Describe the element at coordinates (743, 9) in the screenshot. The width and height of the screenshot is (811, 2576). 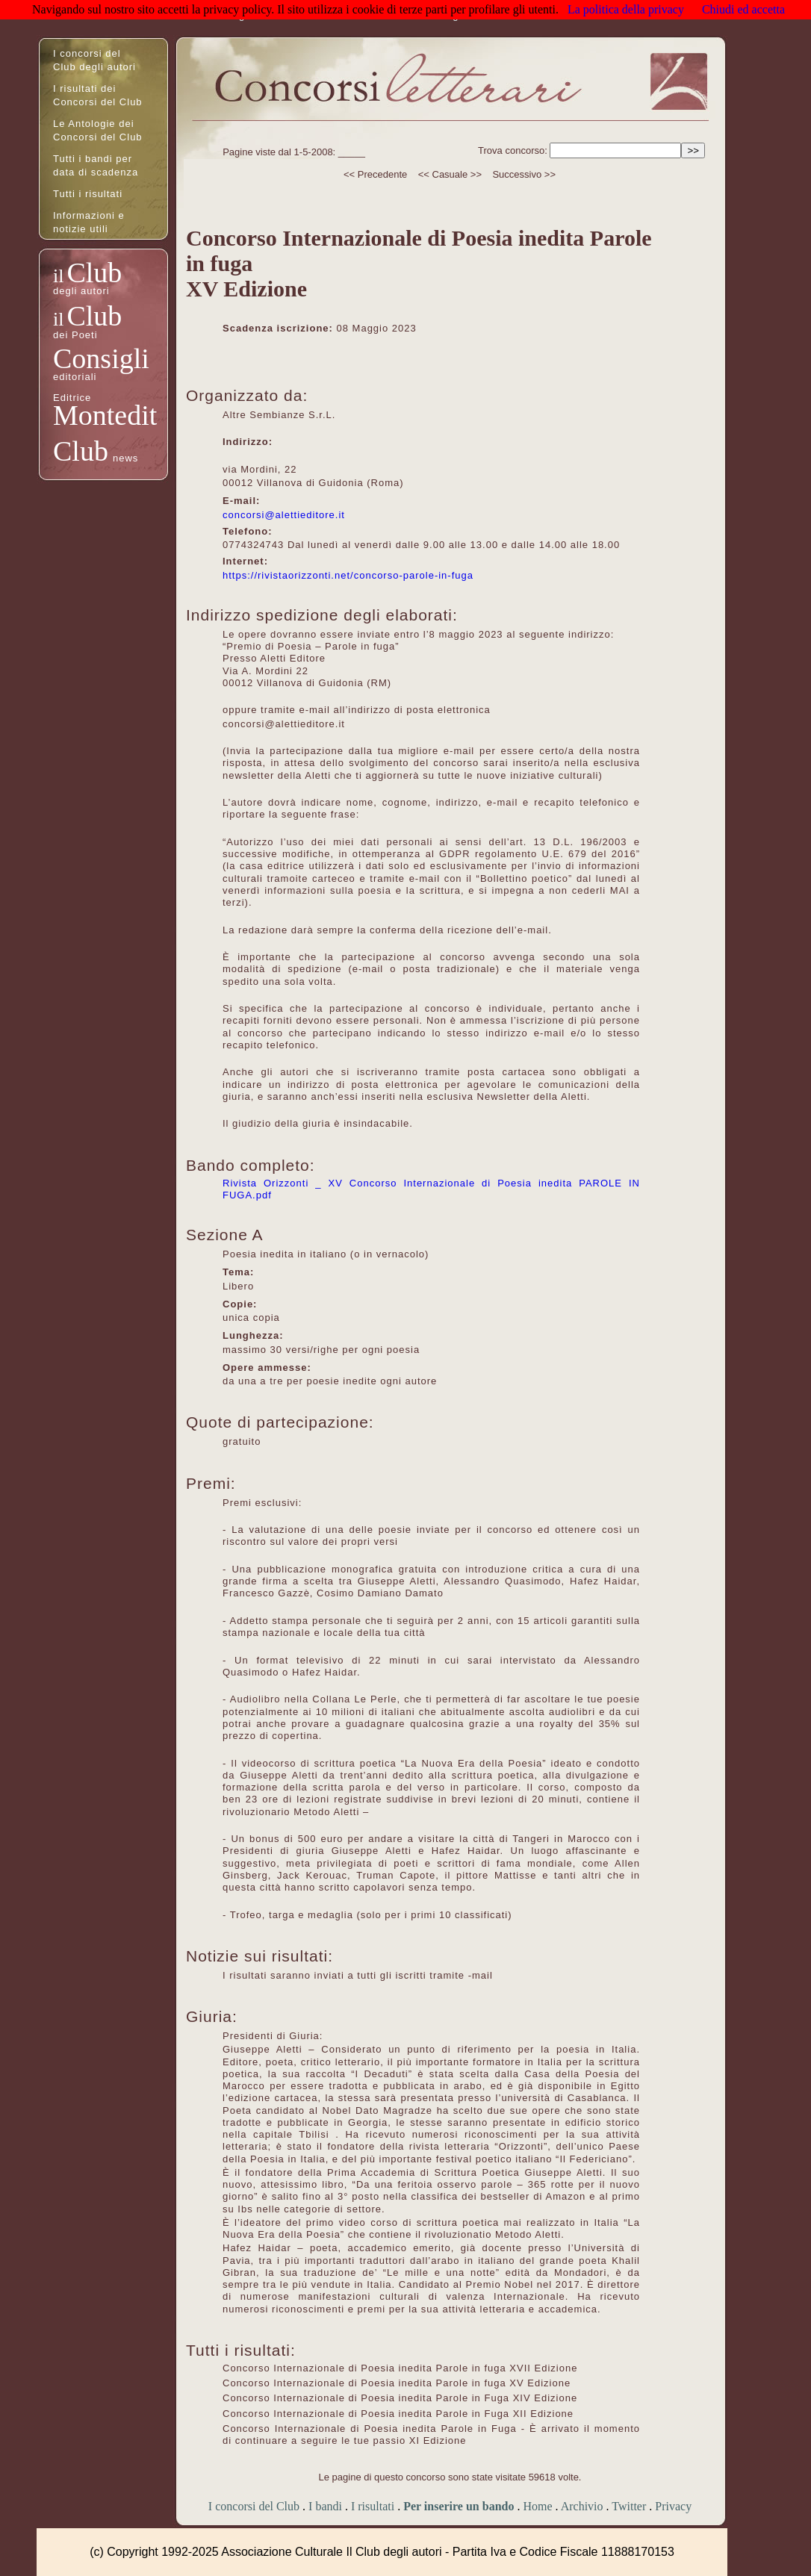
I see `Chiudi ed accetta` at that location.